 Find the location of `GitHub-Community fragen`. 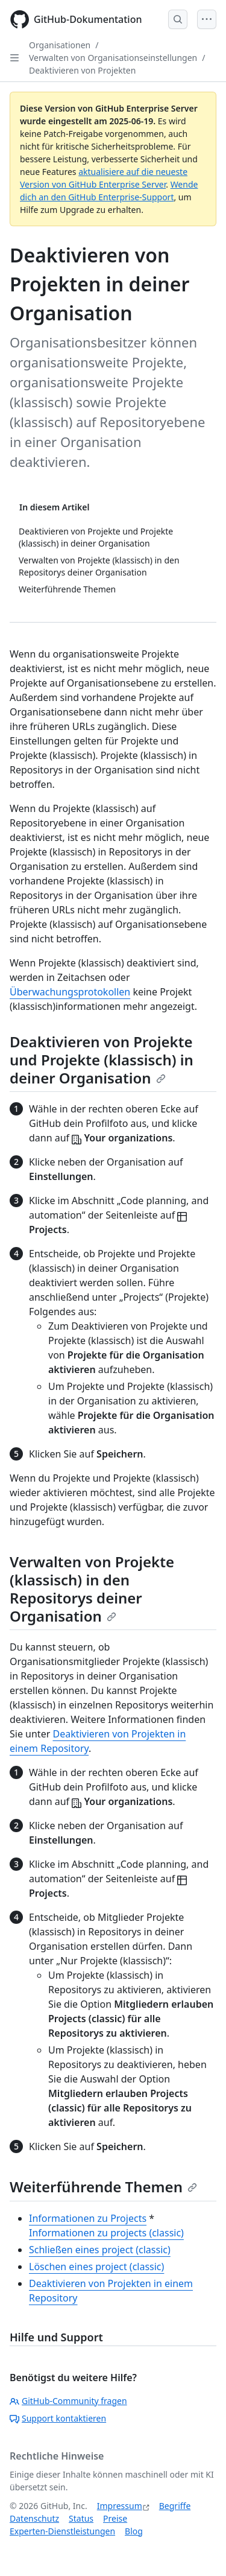

GitHub-Community fragen is located at coordinates (68, 2400).